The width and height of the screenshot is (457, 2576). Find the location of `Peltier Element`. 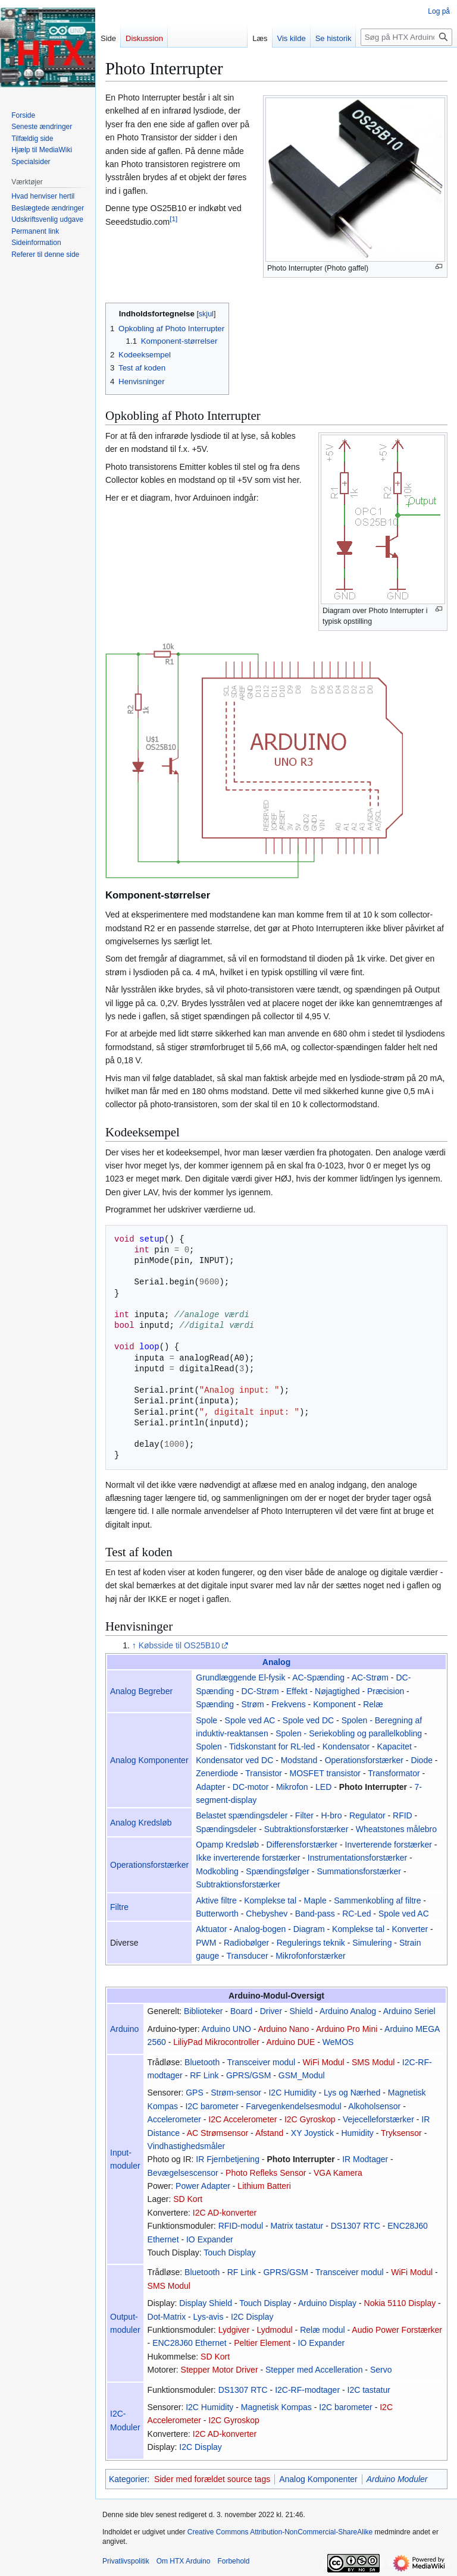

Peltier Element is located at coordinates (262, 2343).